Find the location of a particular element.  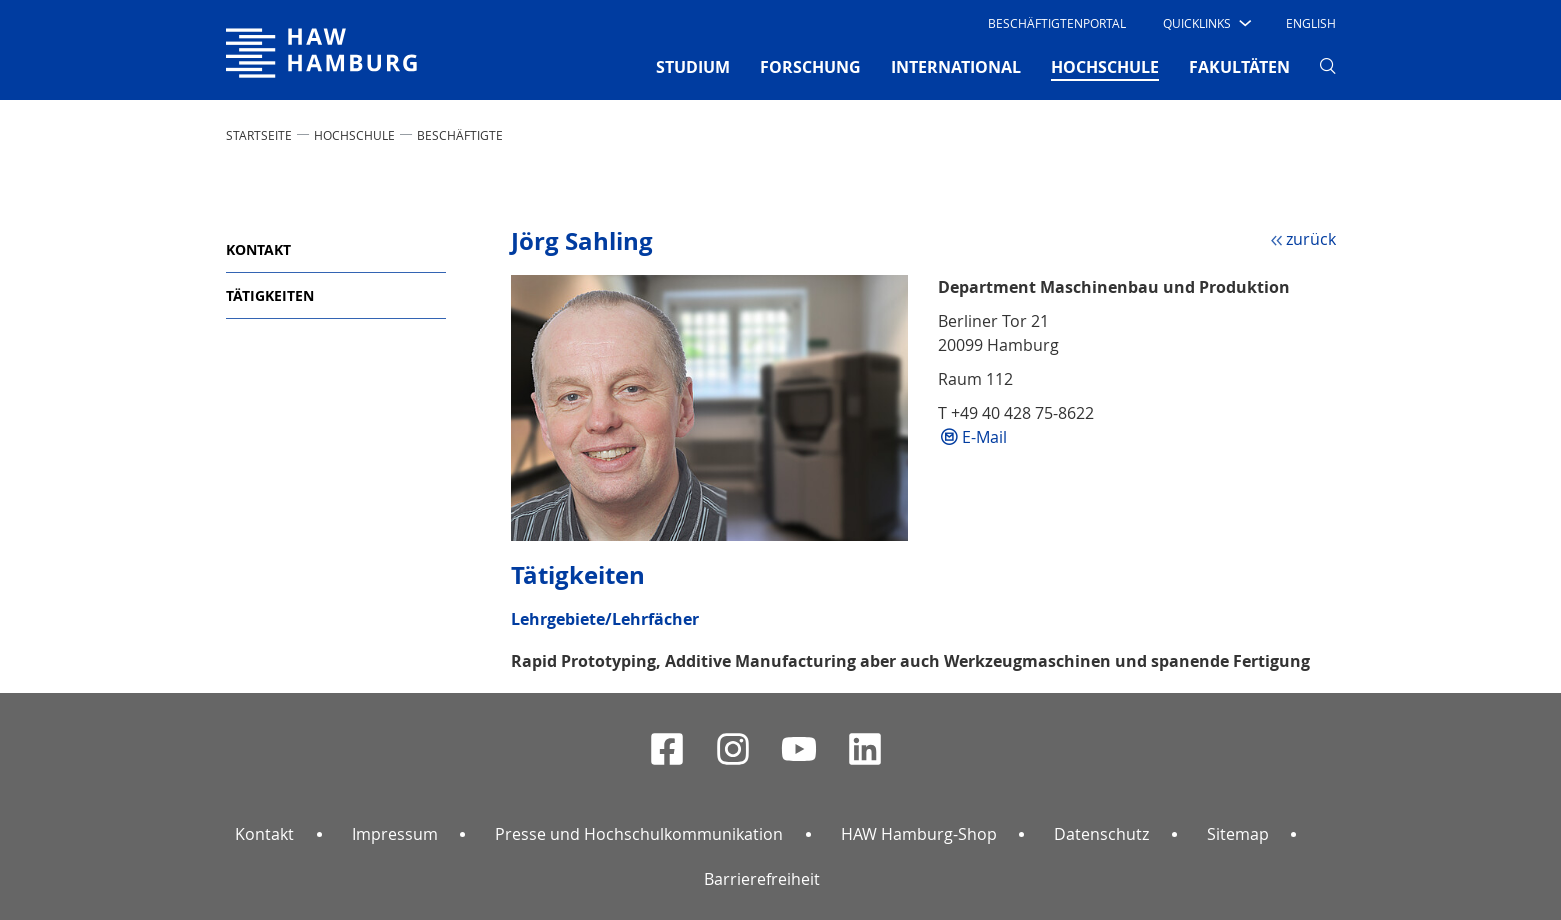

Beschäftigtenportal is located at coordinates (1057, 23).